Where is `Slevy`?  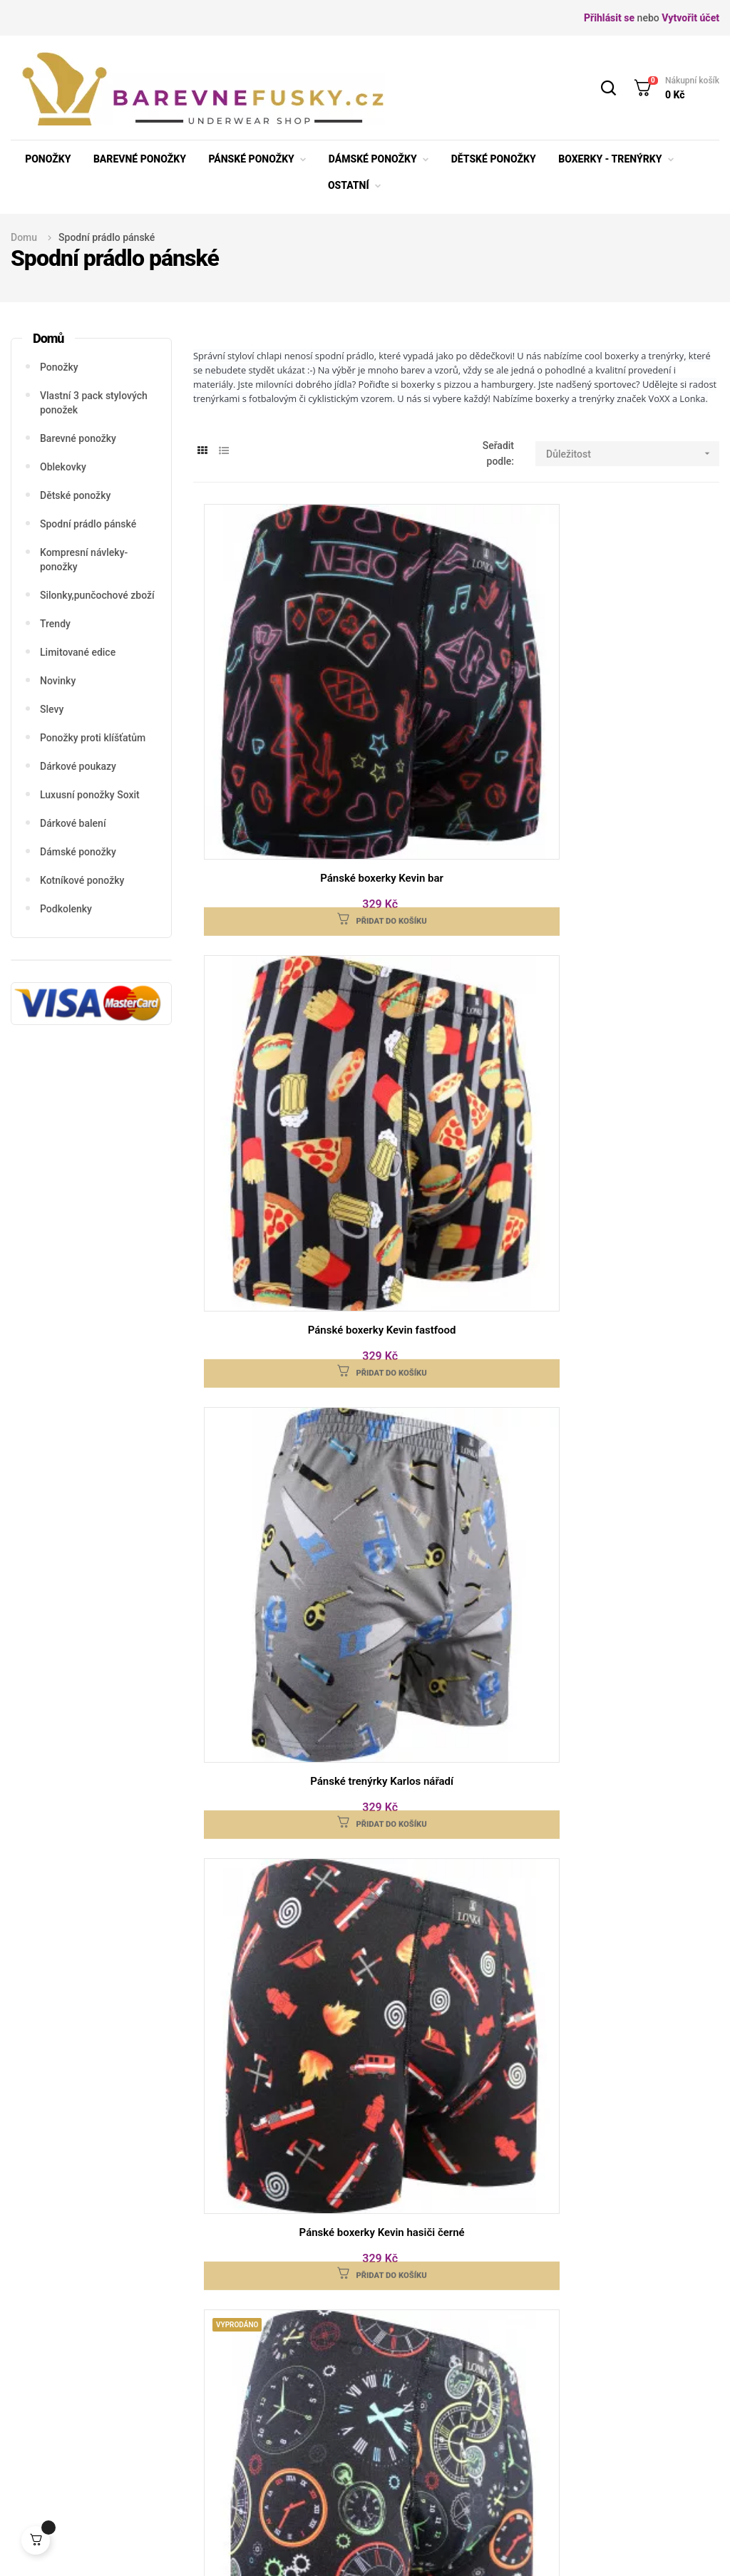 Slevy is located at coordinates (51, 709).